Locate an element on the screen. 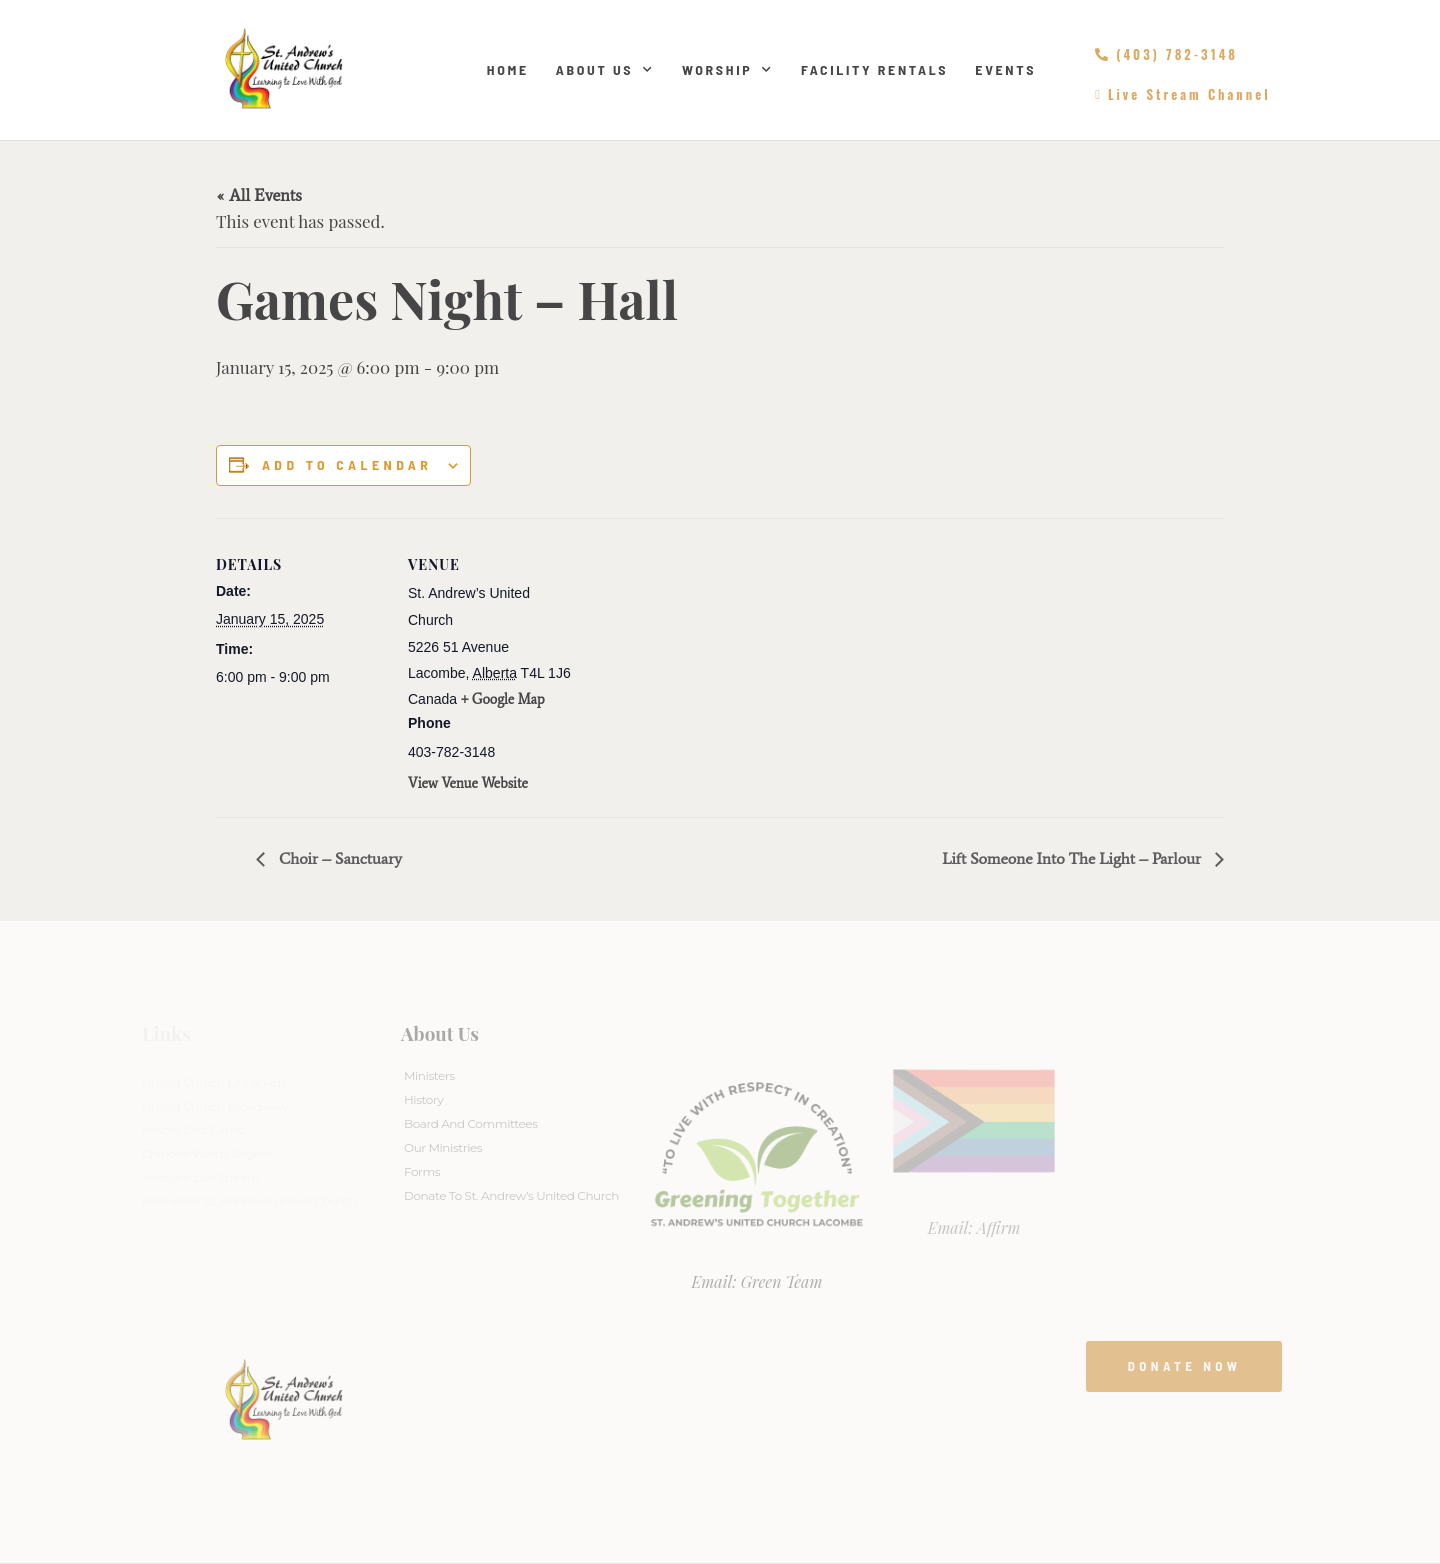 The image size is (1440, 1564). Choir – Sanctuary is located at coordinates (338, 858).